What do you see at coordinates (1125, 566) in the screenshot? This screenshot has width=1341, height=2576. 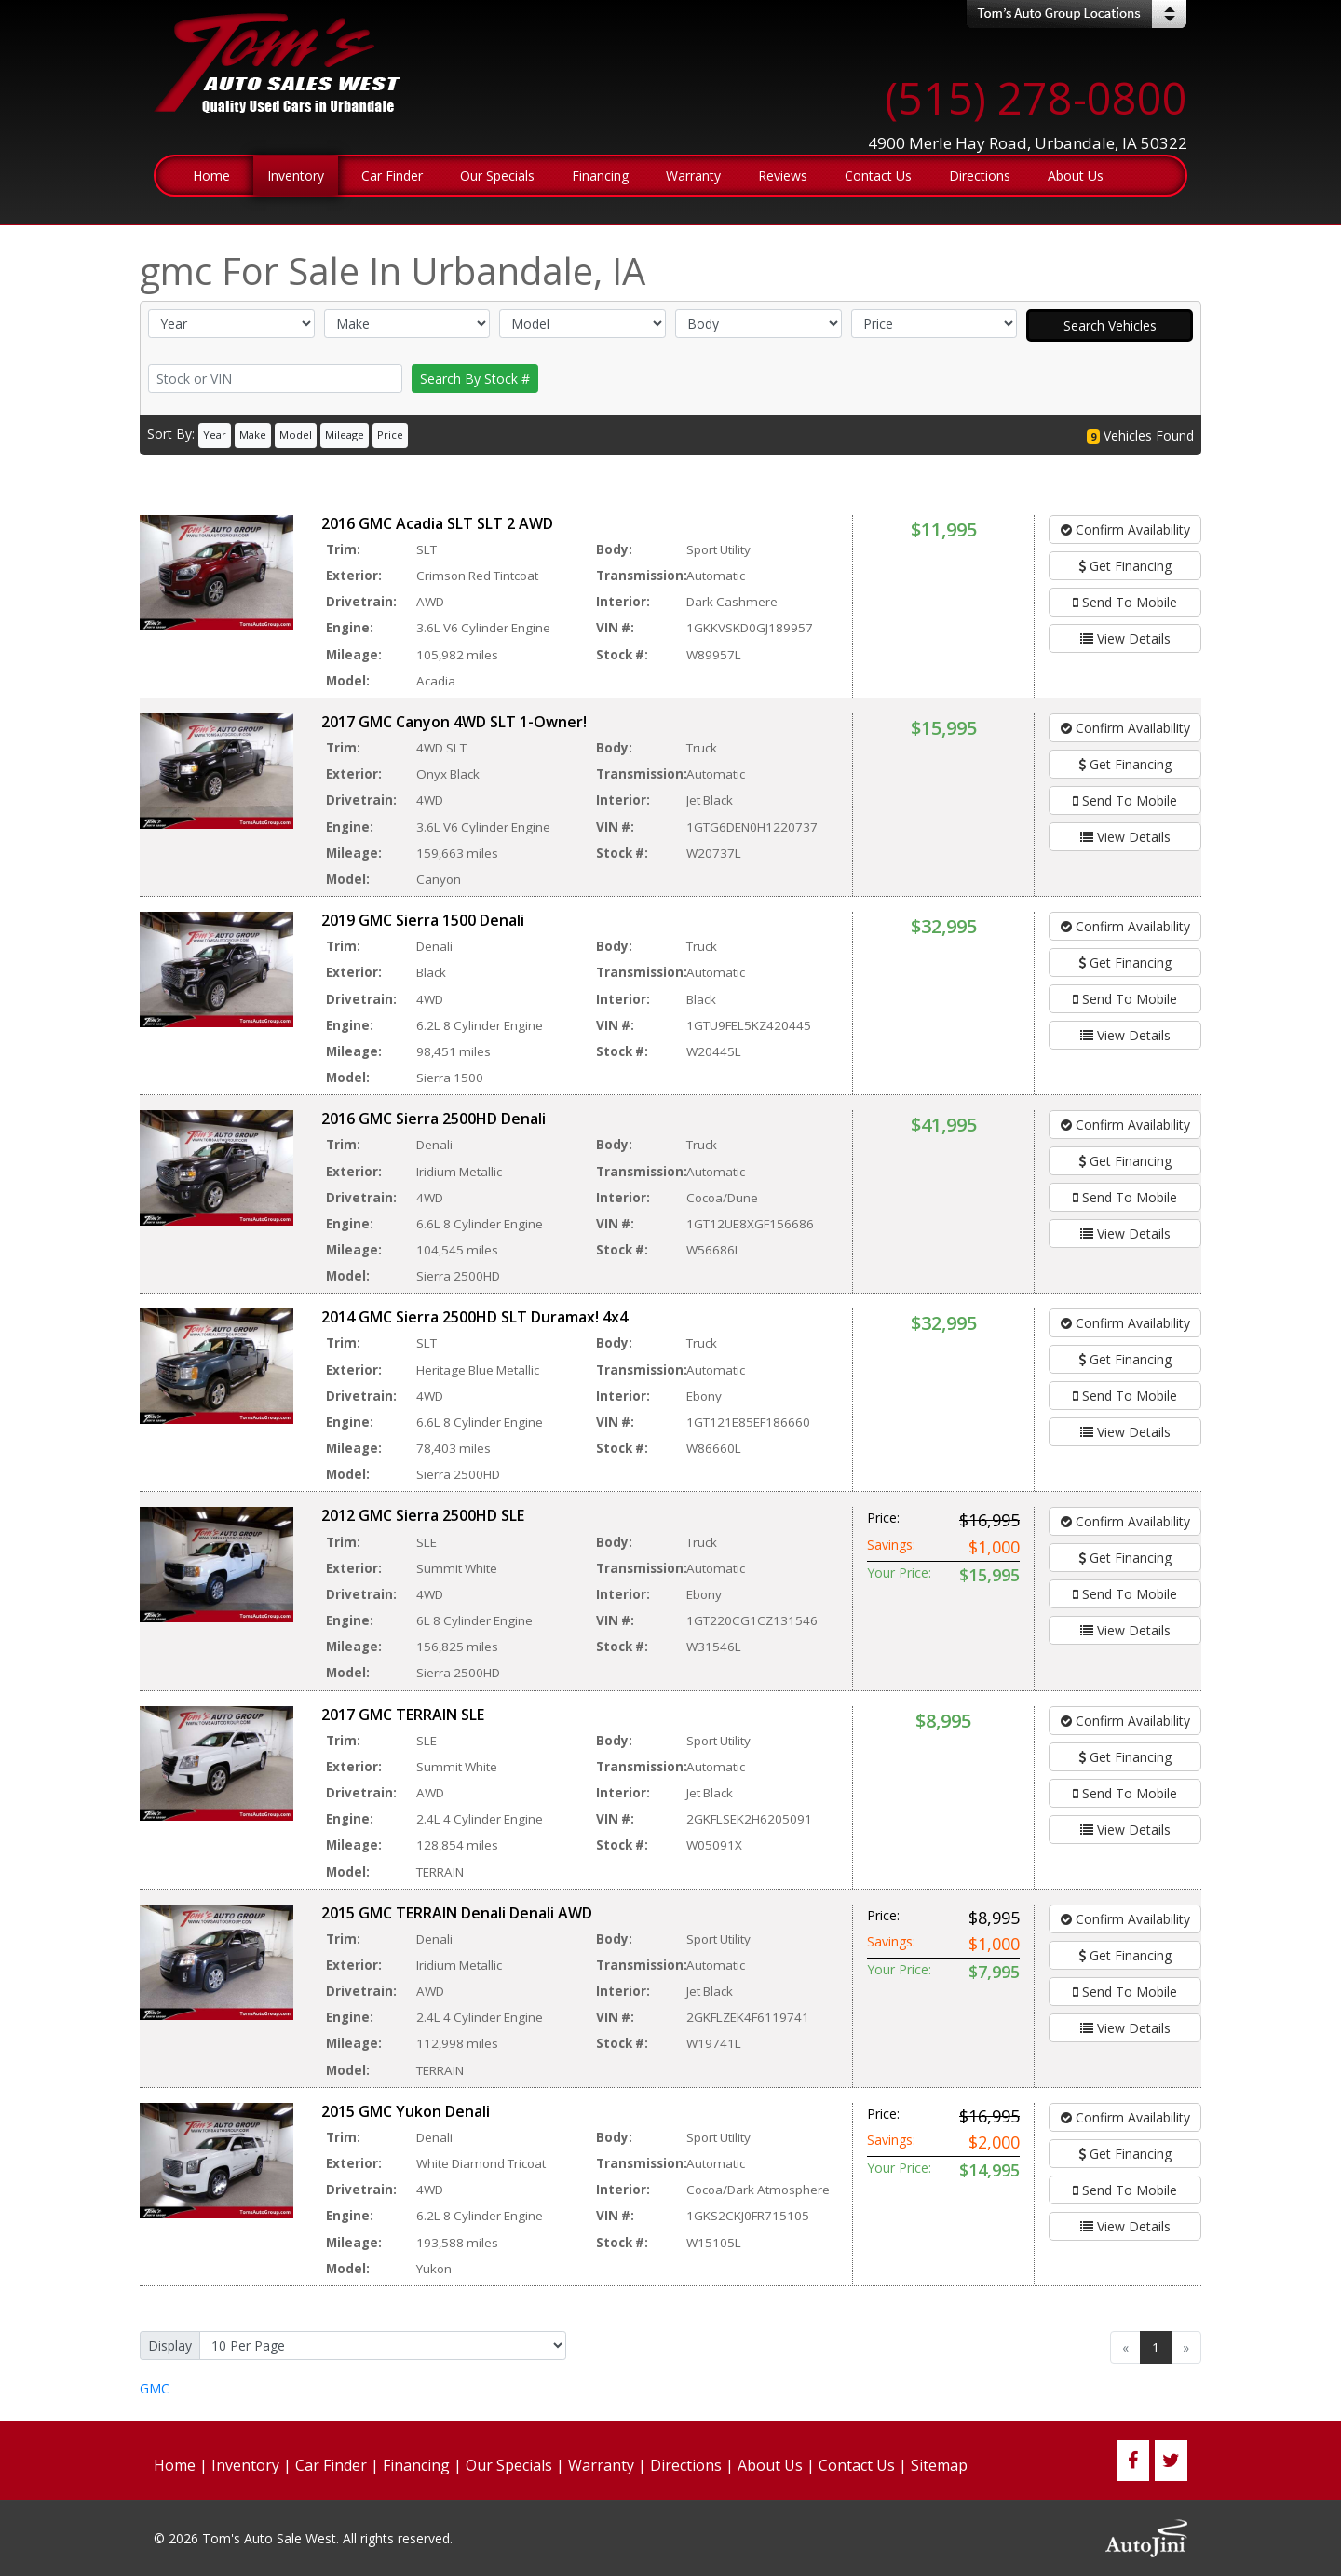 I see `Get Financing` at bounding box center [1125, 566].